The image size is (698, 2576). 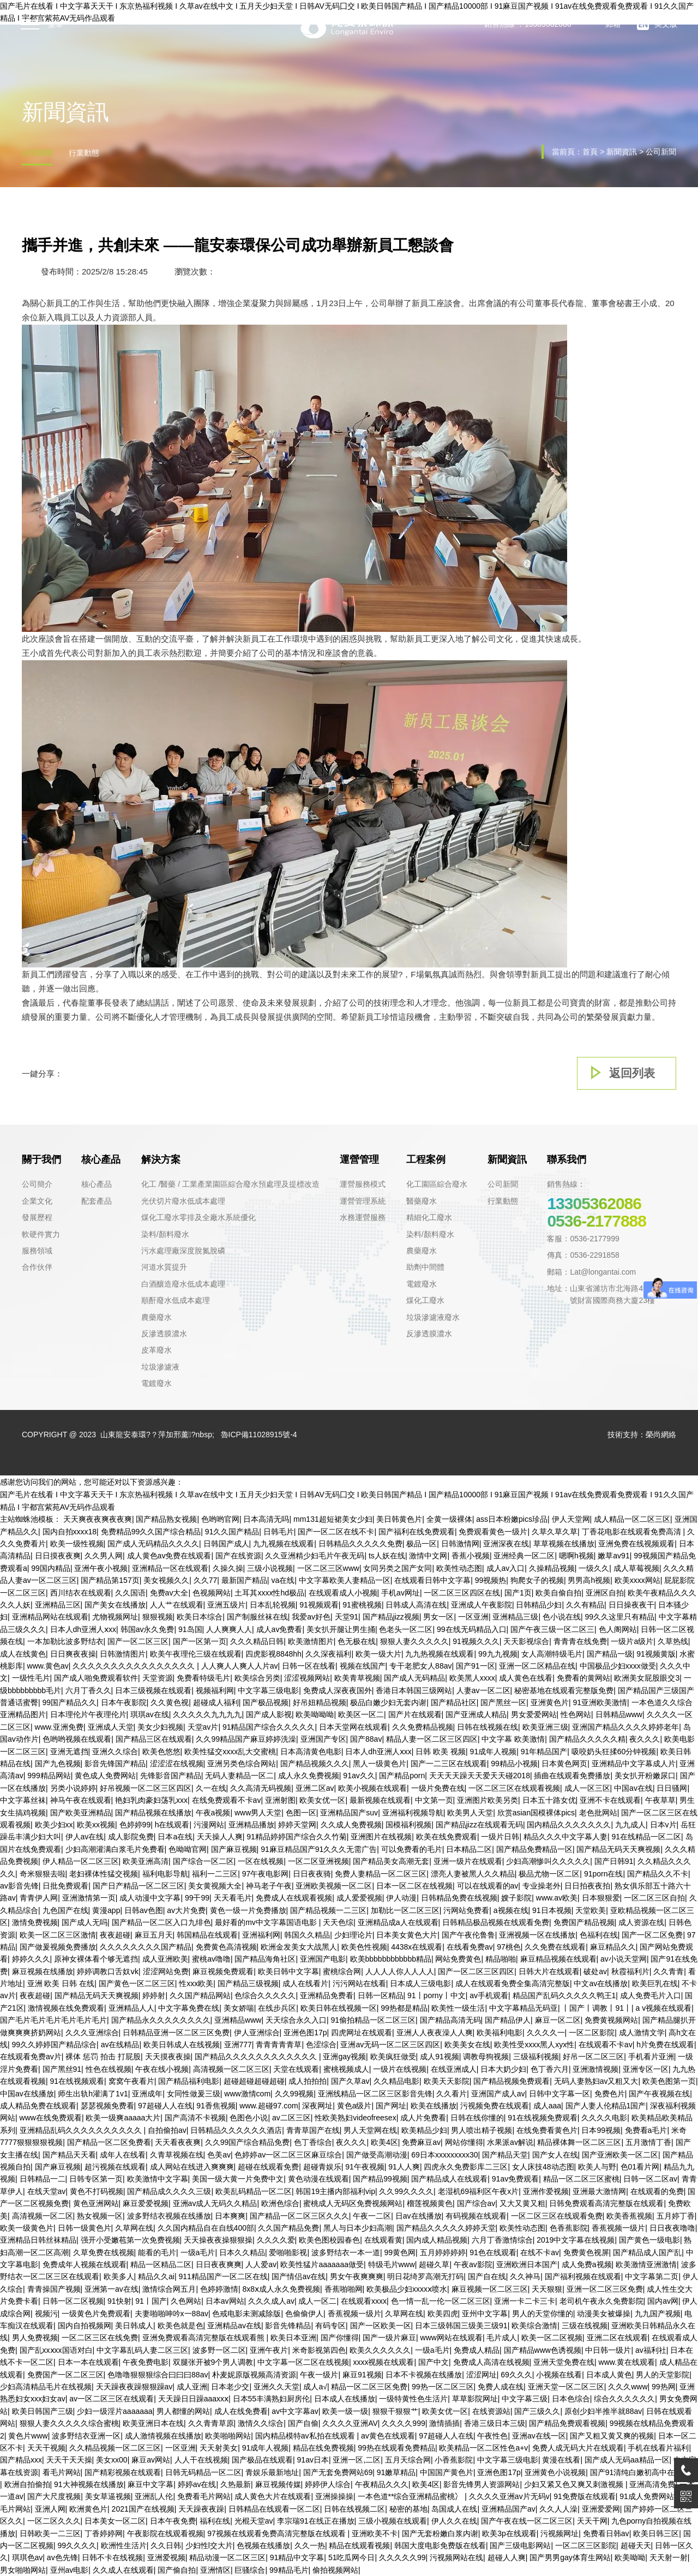 I want to click on 国内自拍xxxx18, so click(x=70, y=1531).